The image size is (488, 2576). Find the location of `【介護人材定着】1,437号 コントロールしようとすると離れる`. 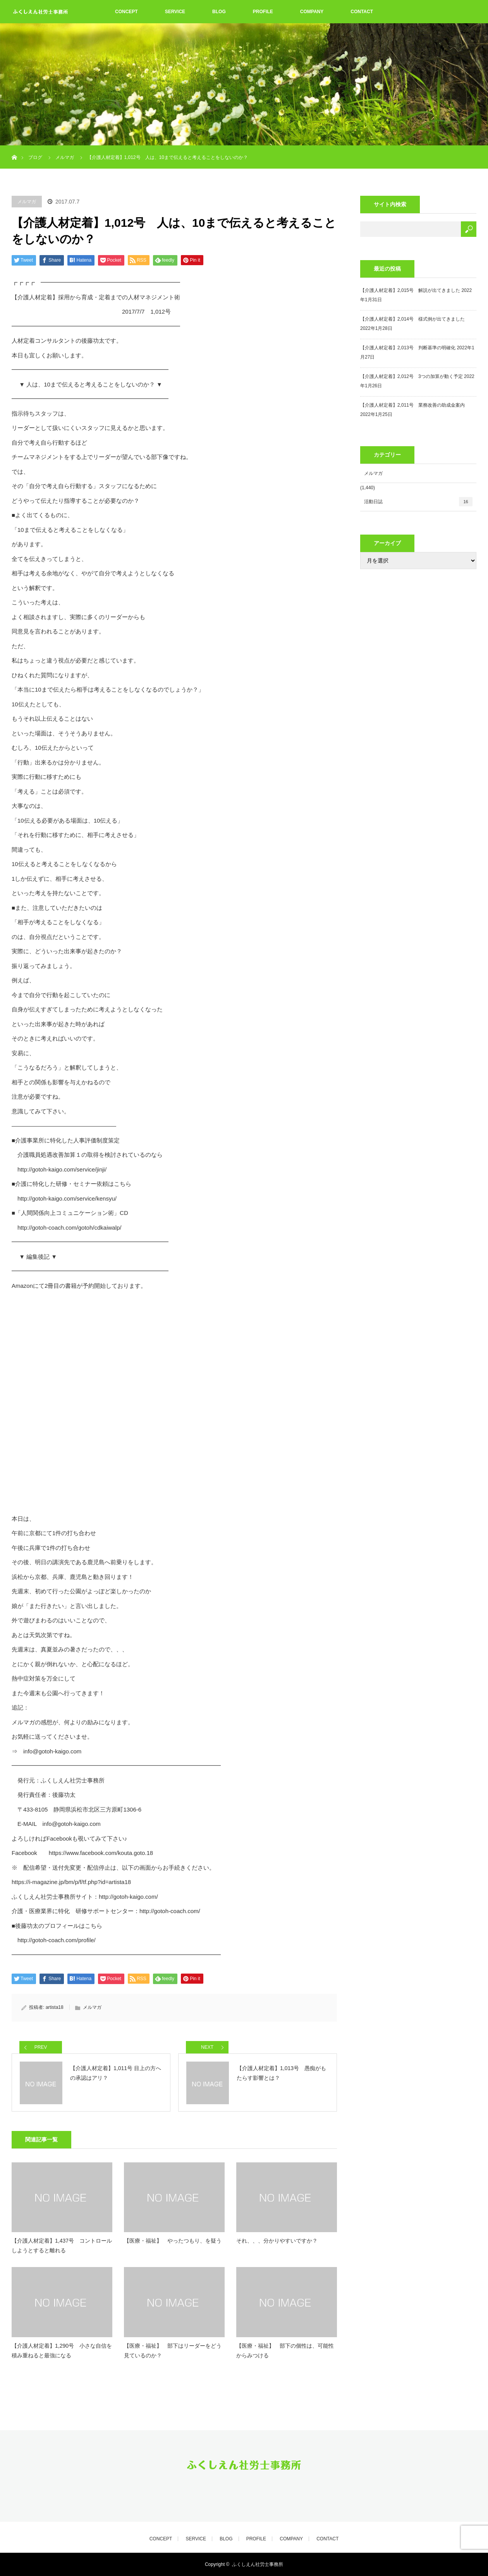

【介護人材定着】1,437号 コントロールしようとすると離れる is located at coordinates (62, 2245).